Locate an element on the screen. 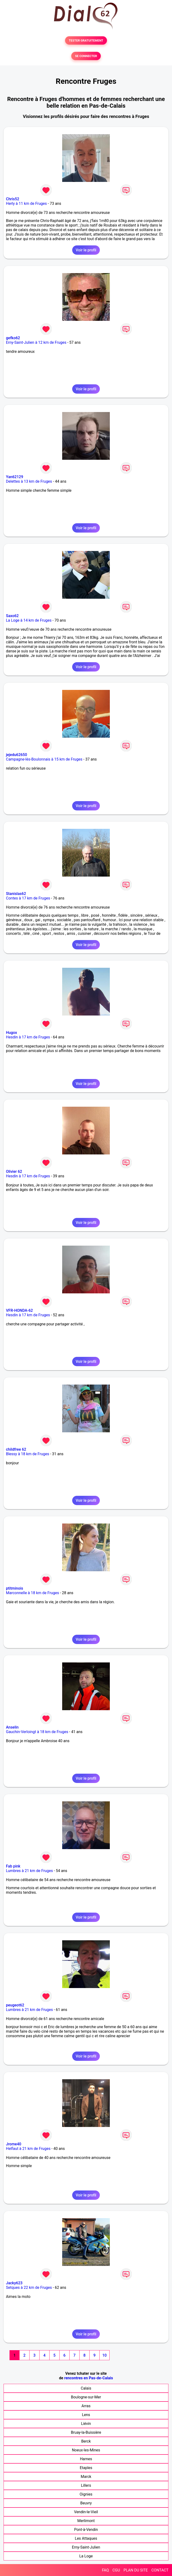 The height and width of the screenshot is (2576, 172). Contes à 17 km de Fruges is located at coordinates (28, 898).